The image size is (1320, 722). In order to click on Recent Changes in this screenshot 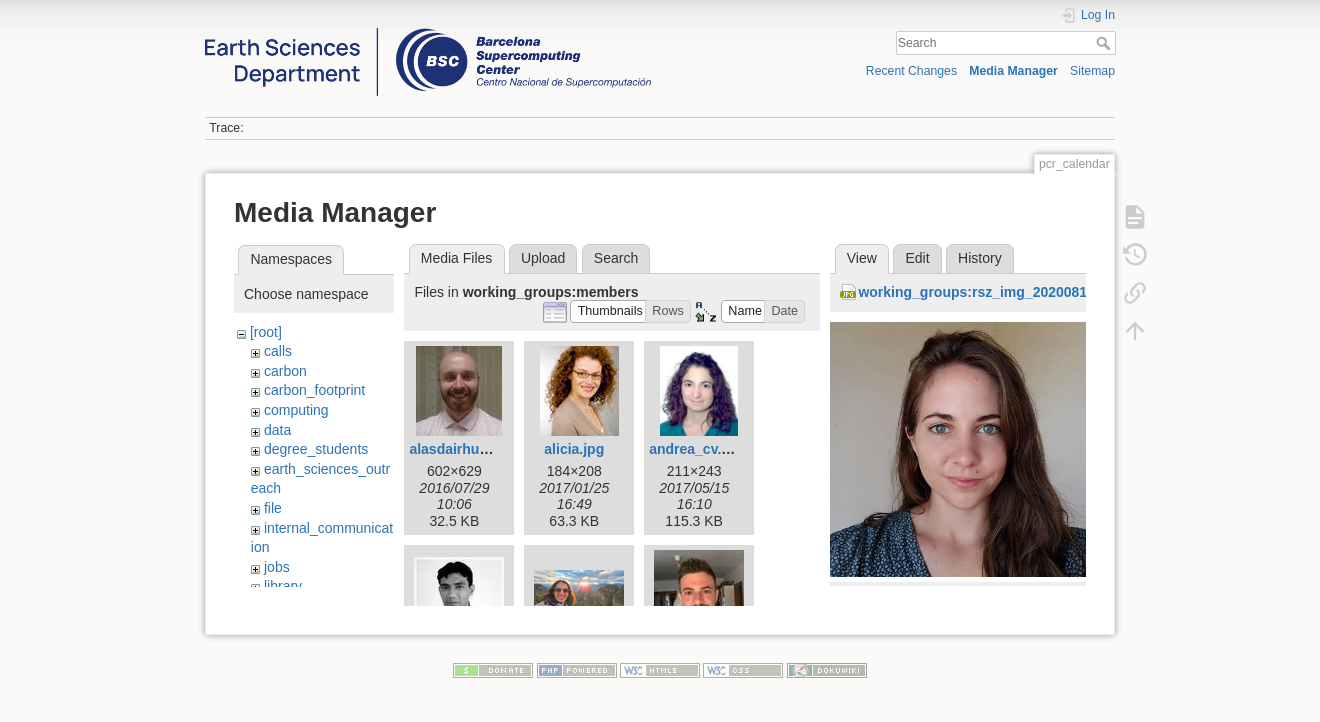, I will do `click(911, 71)`.